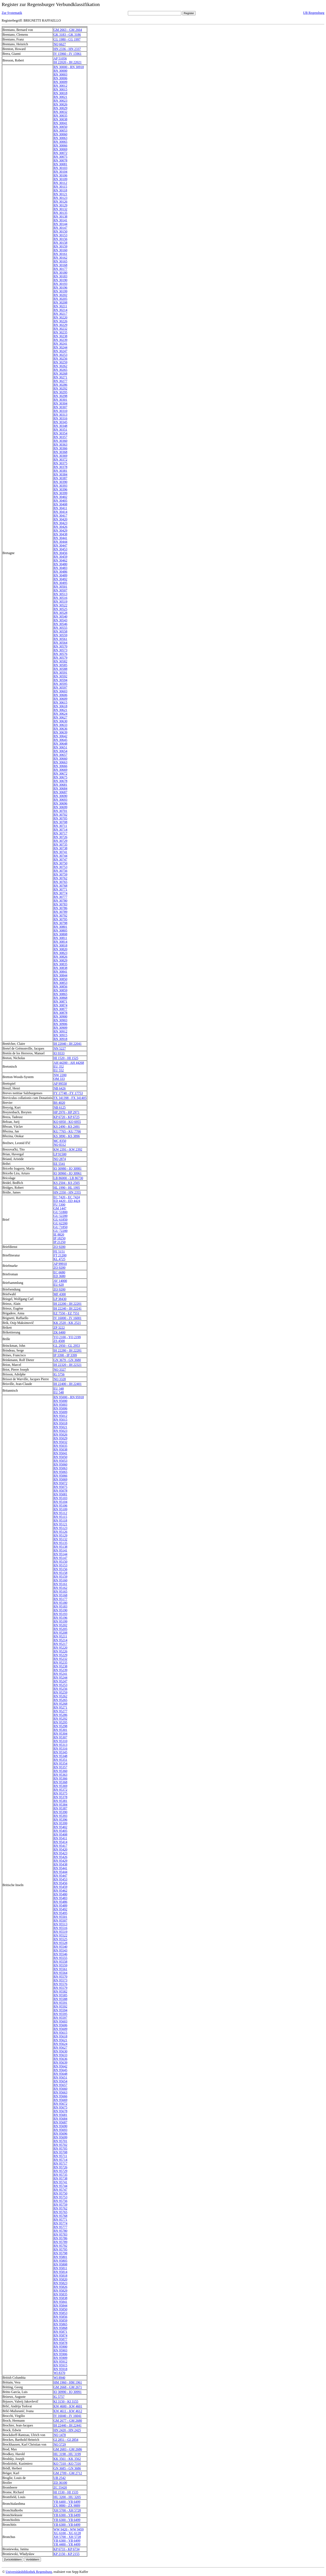 This screenshot has width=326, height=2576. What do you see at coordinates (60, 448) in the screenshot?
I see `RN 30366` at bounding box center [60, 448].